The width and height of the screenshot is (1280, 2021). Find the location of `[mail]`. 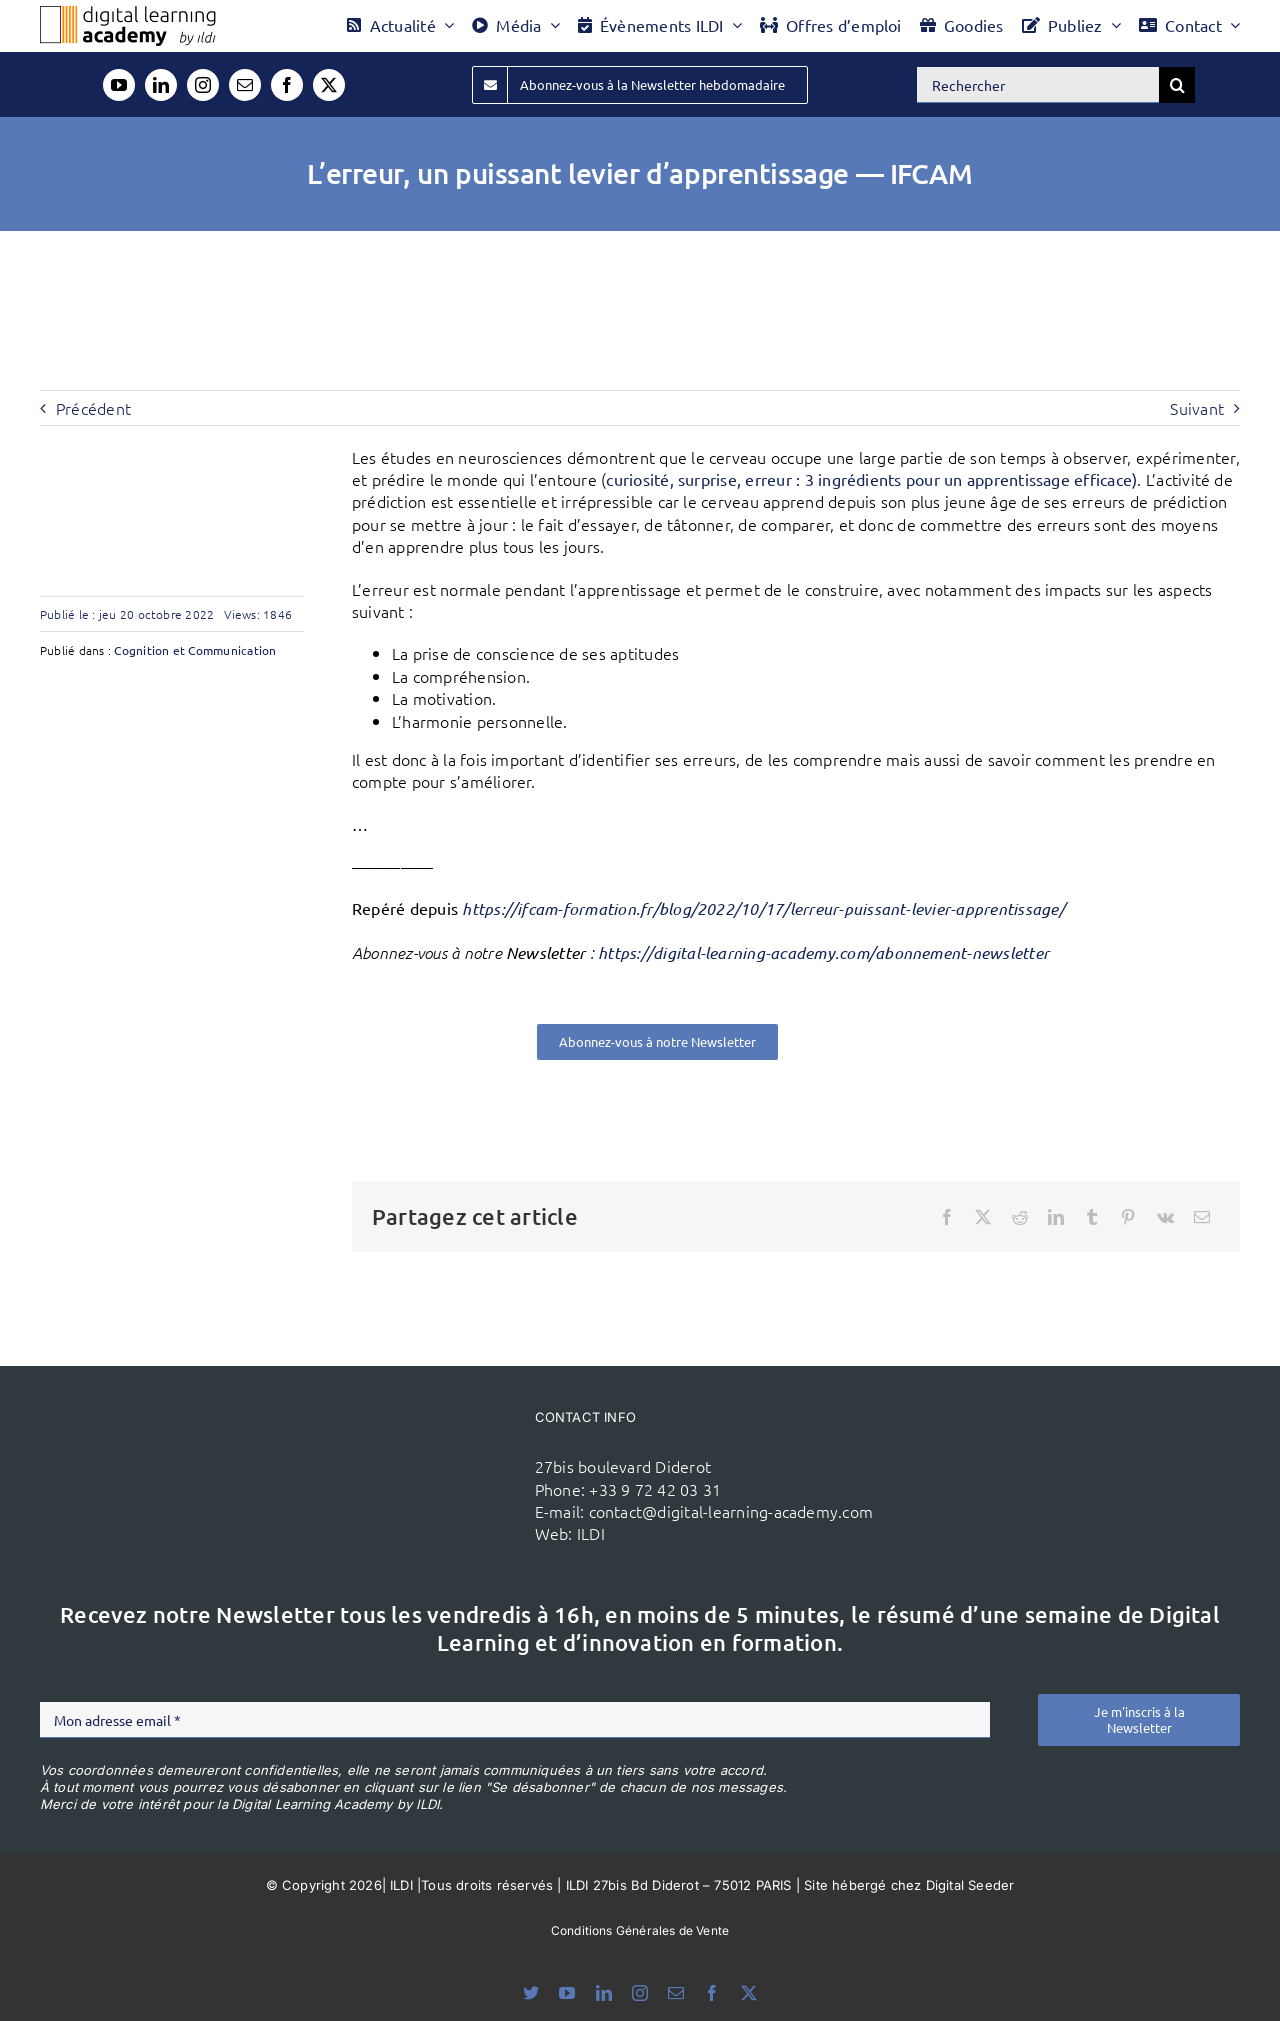

[mail] is located at coordinates (245, 85).